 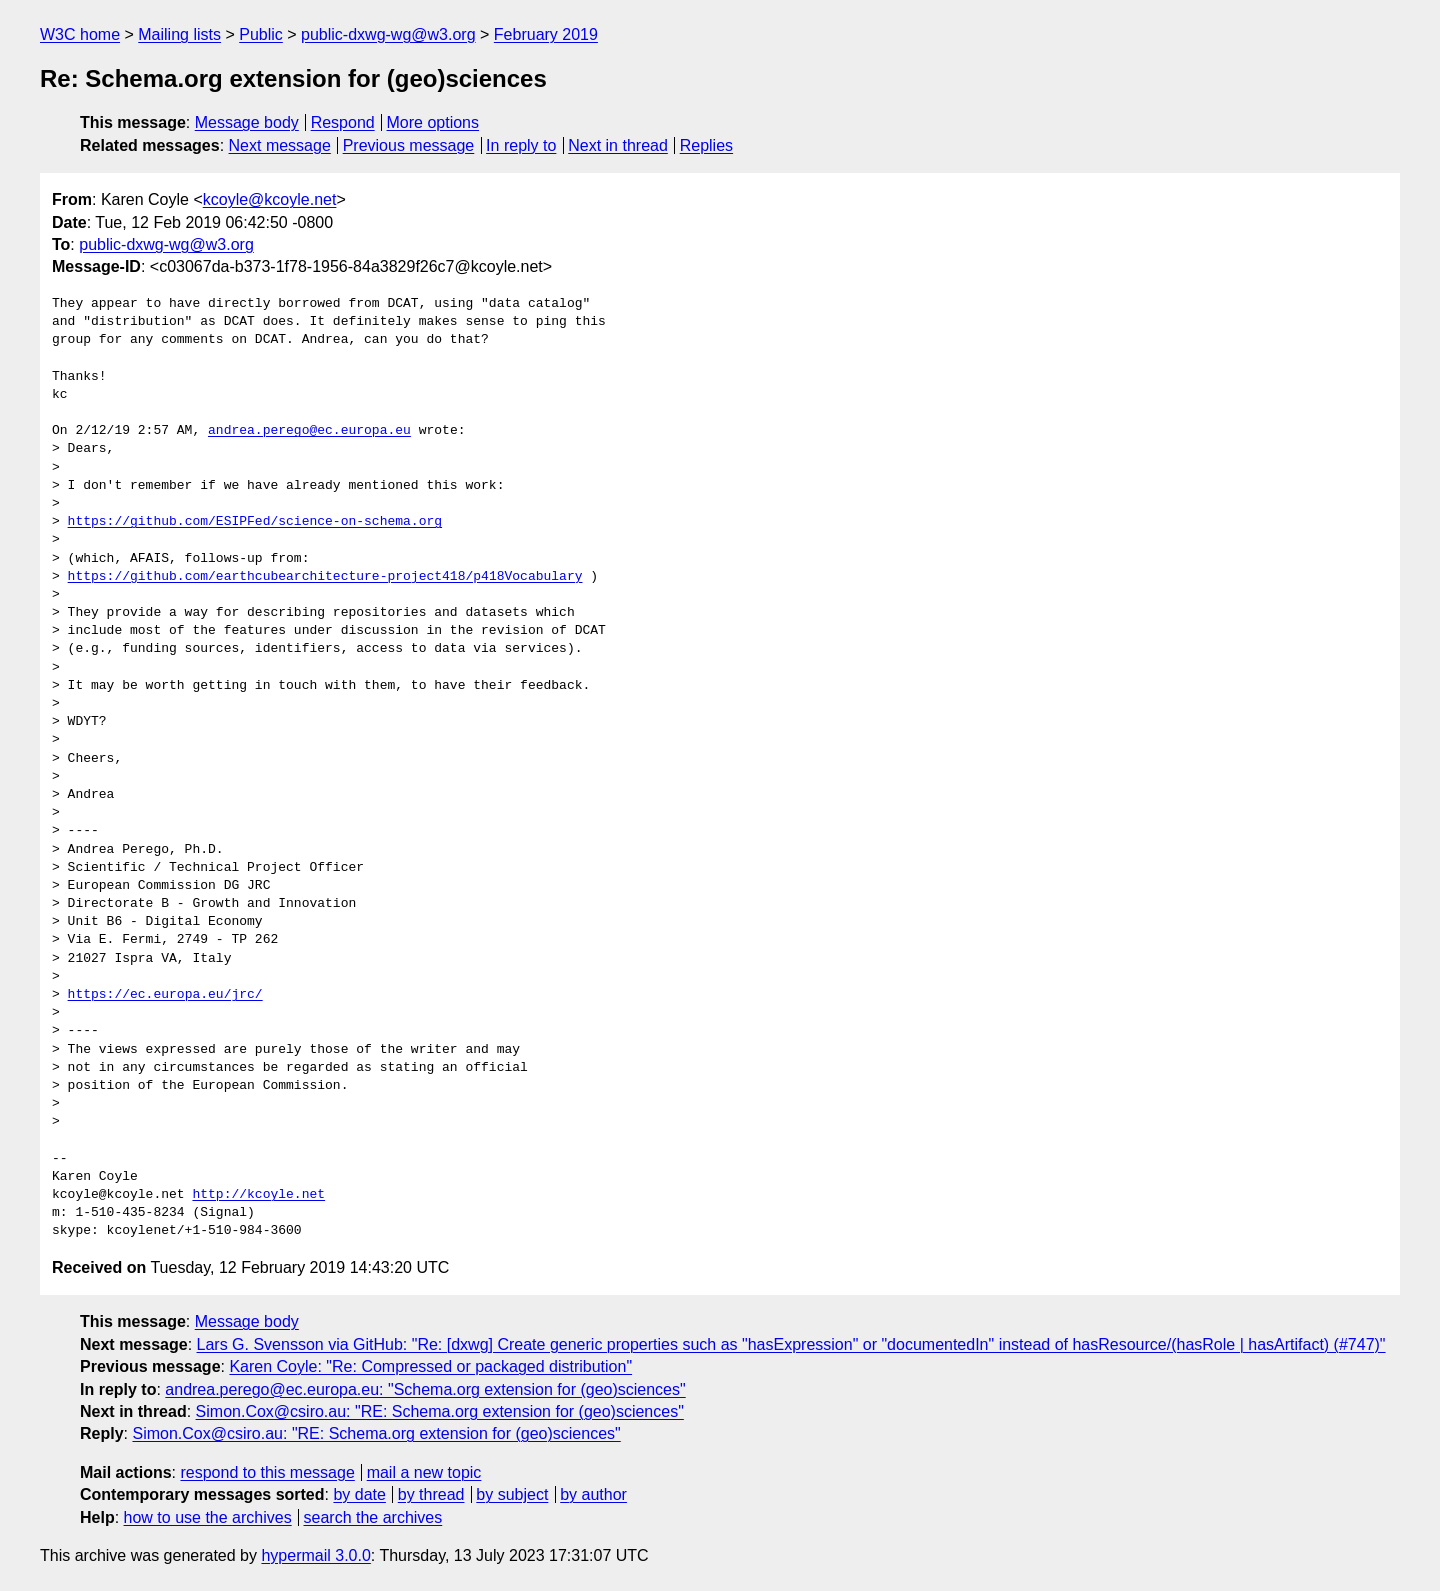 I want to click on Simon.Cox@csiro.au: "RE: Schema.org extension for (geo)sciences", so click(x=440, y=1411).